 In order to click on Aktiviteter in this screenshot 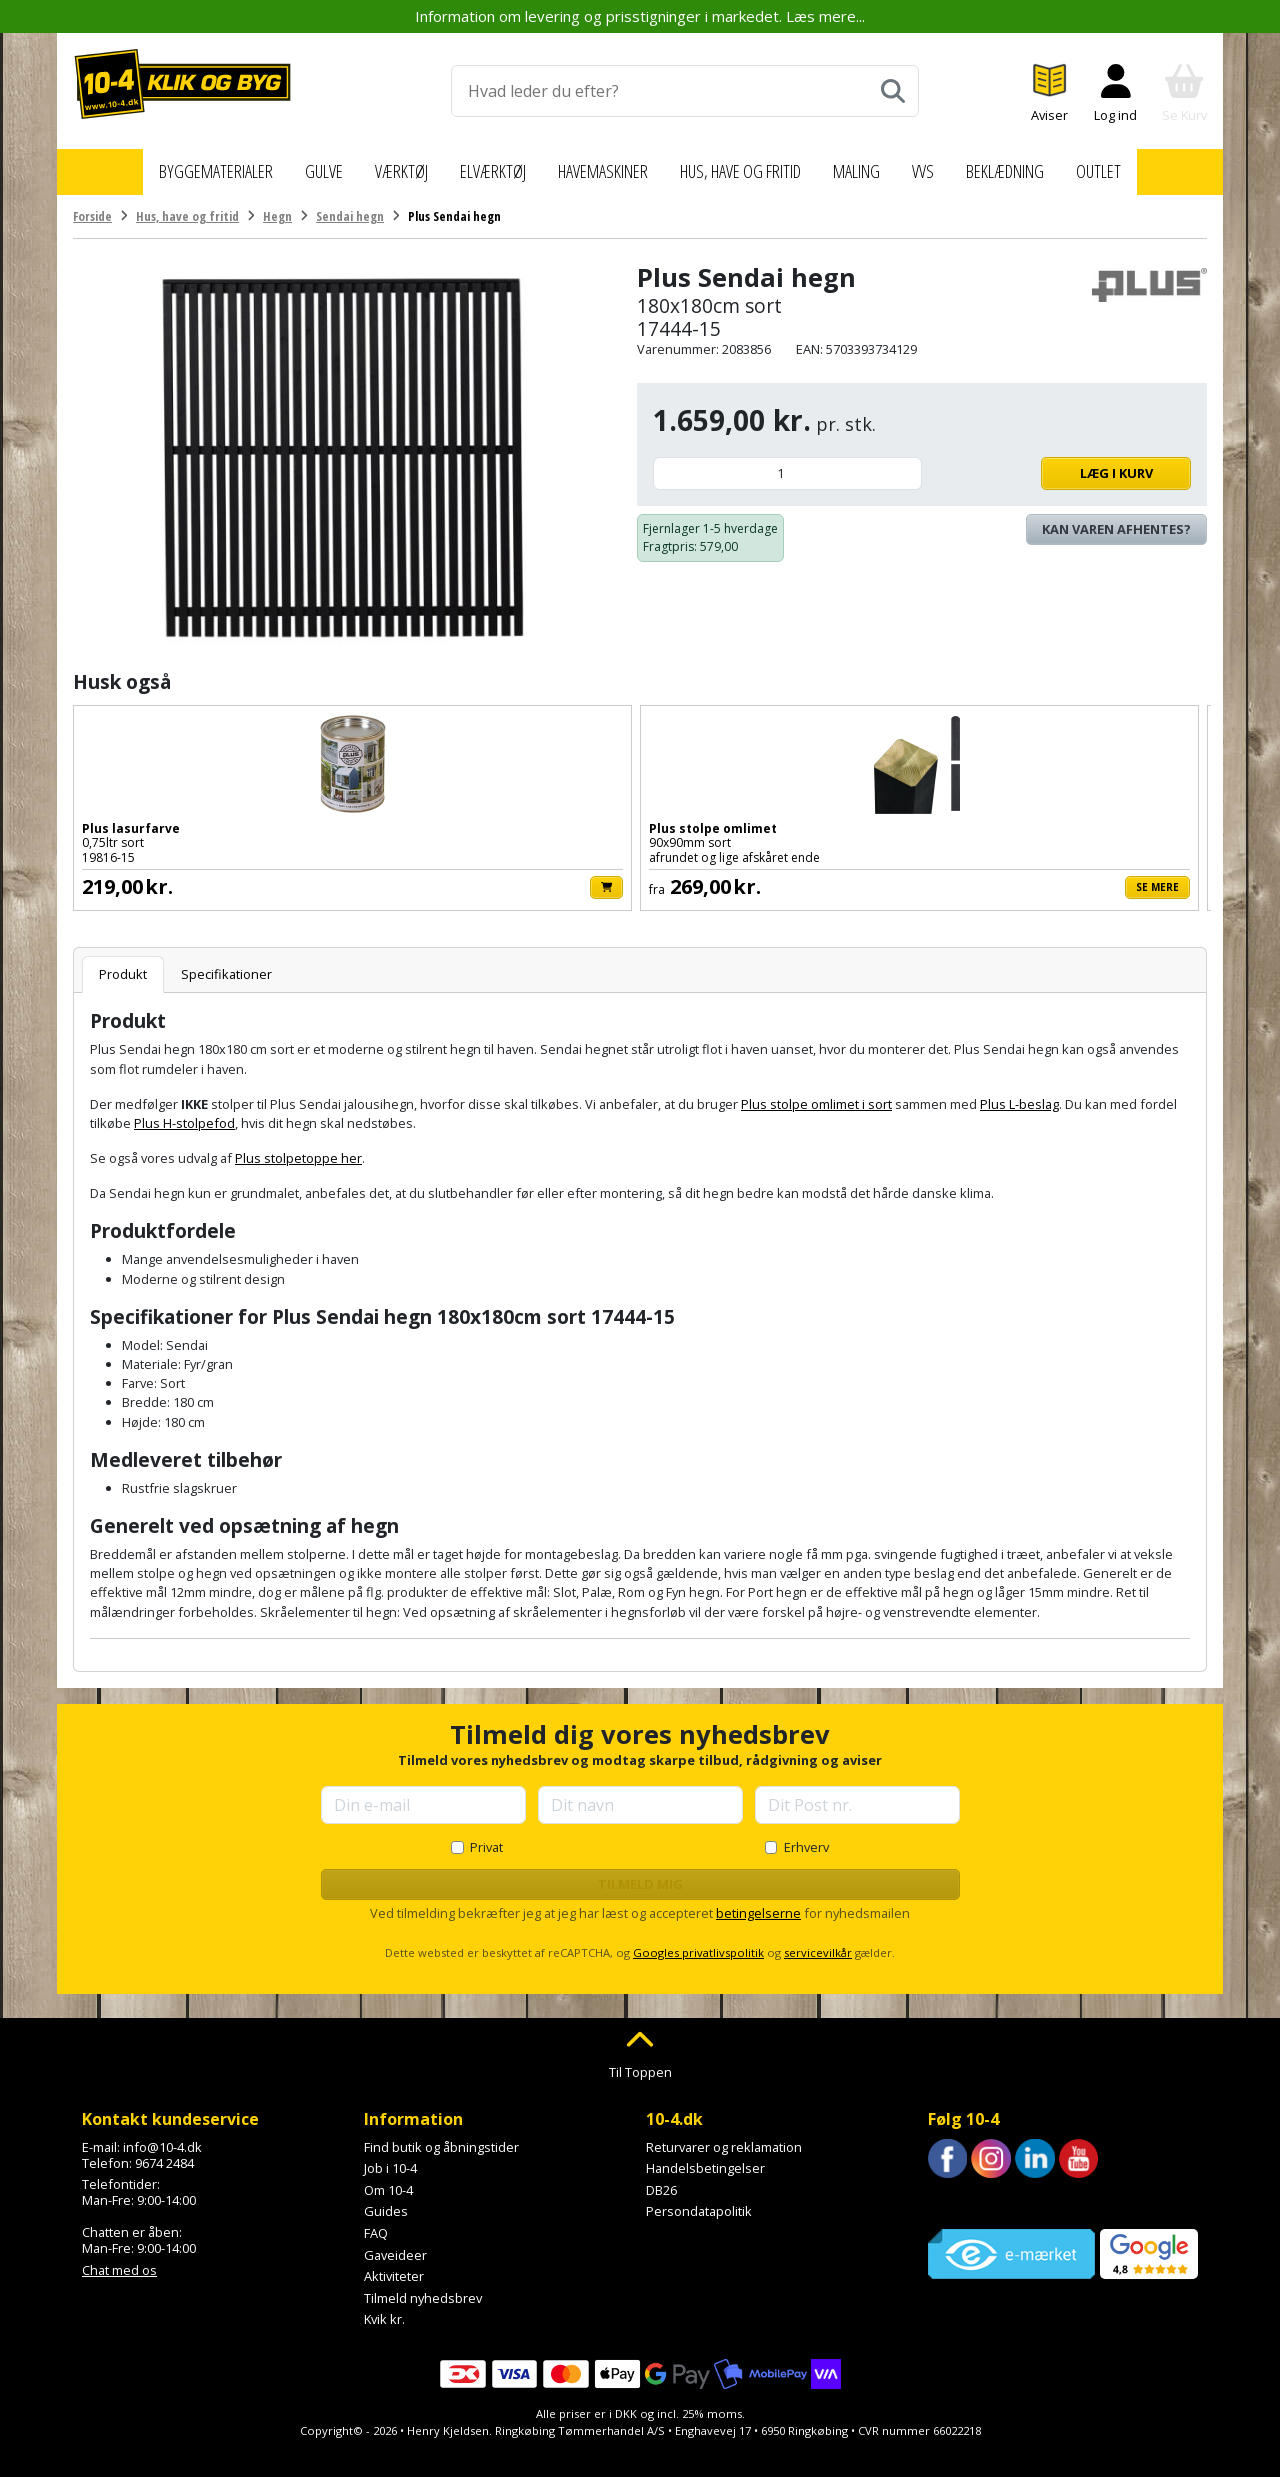, I will do `click(394, 2265)`.